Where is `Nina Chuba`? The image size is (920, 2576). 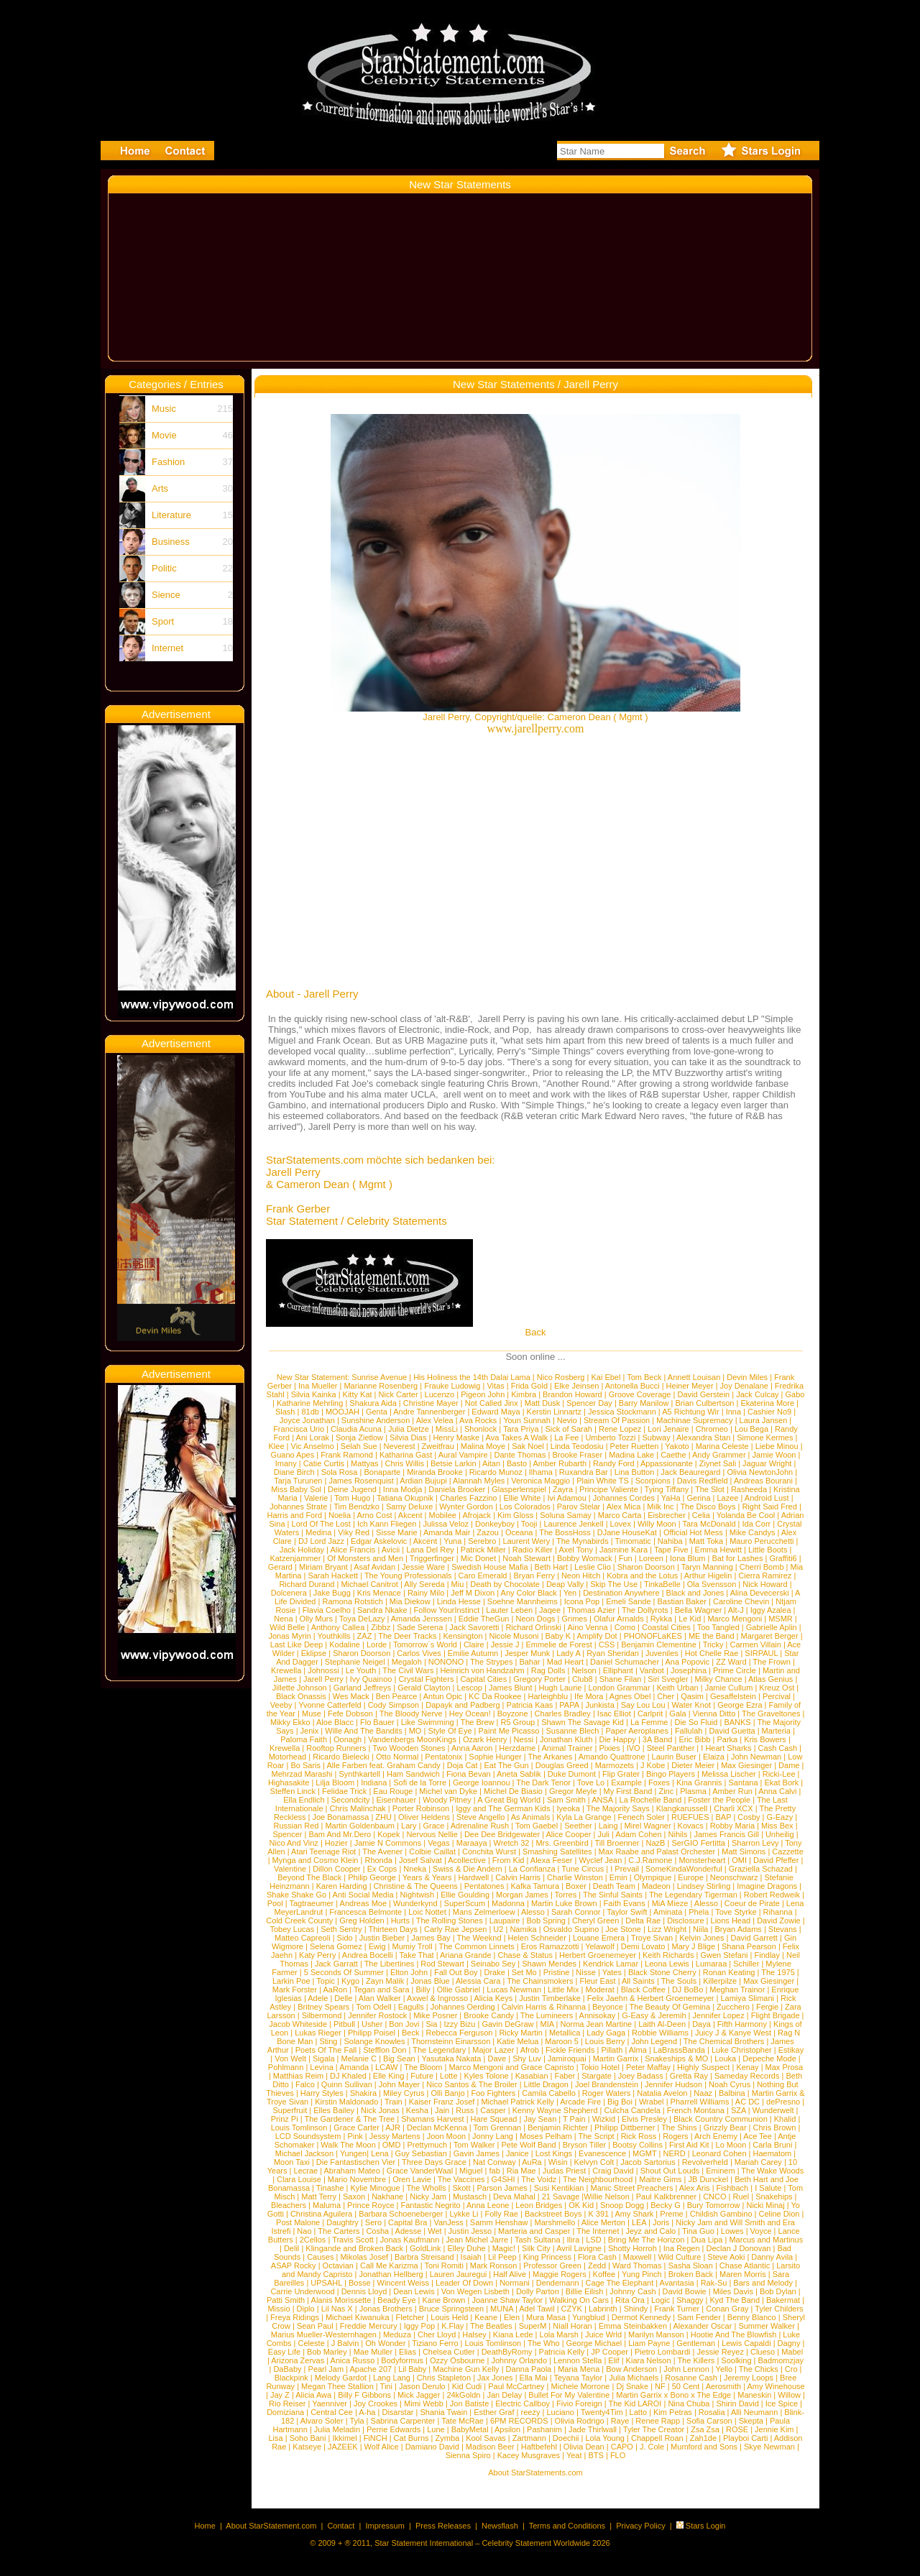
Nina Chuba is located at coordinates (688, 2403).